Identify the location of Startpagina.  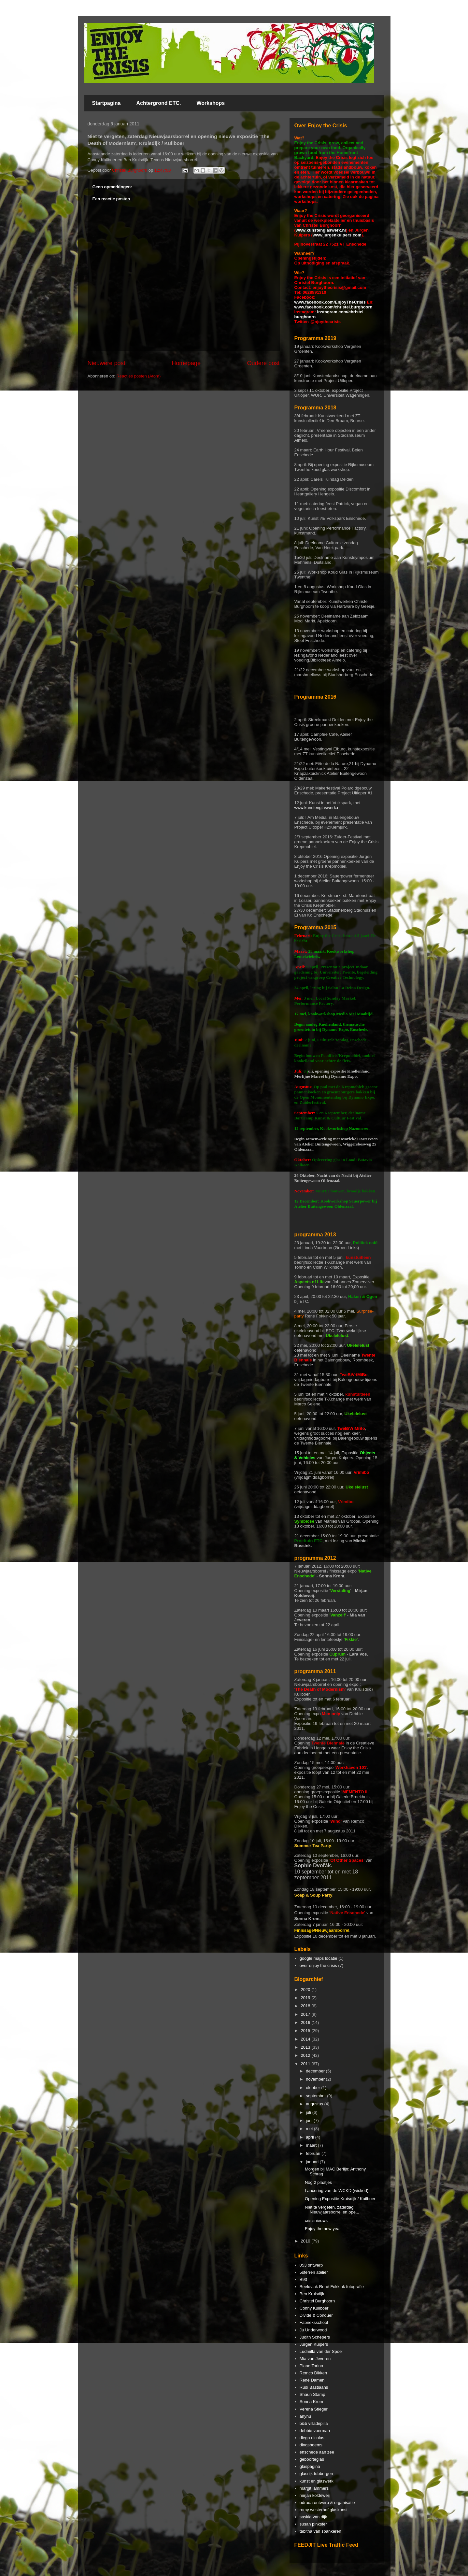
(106, 103).